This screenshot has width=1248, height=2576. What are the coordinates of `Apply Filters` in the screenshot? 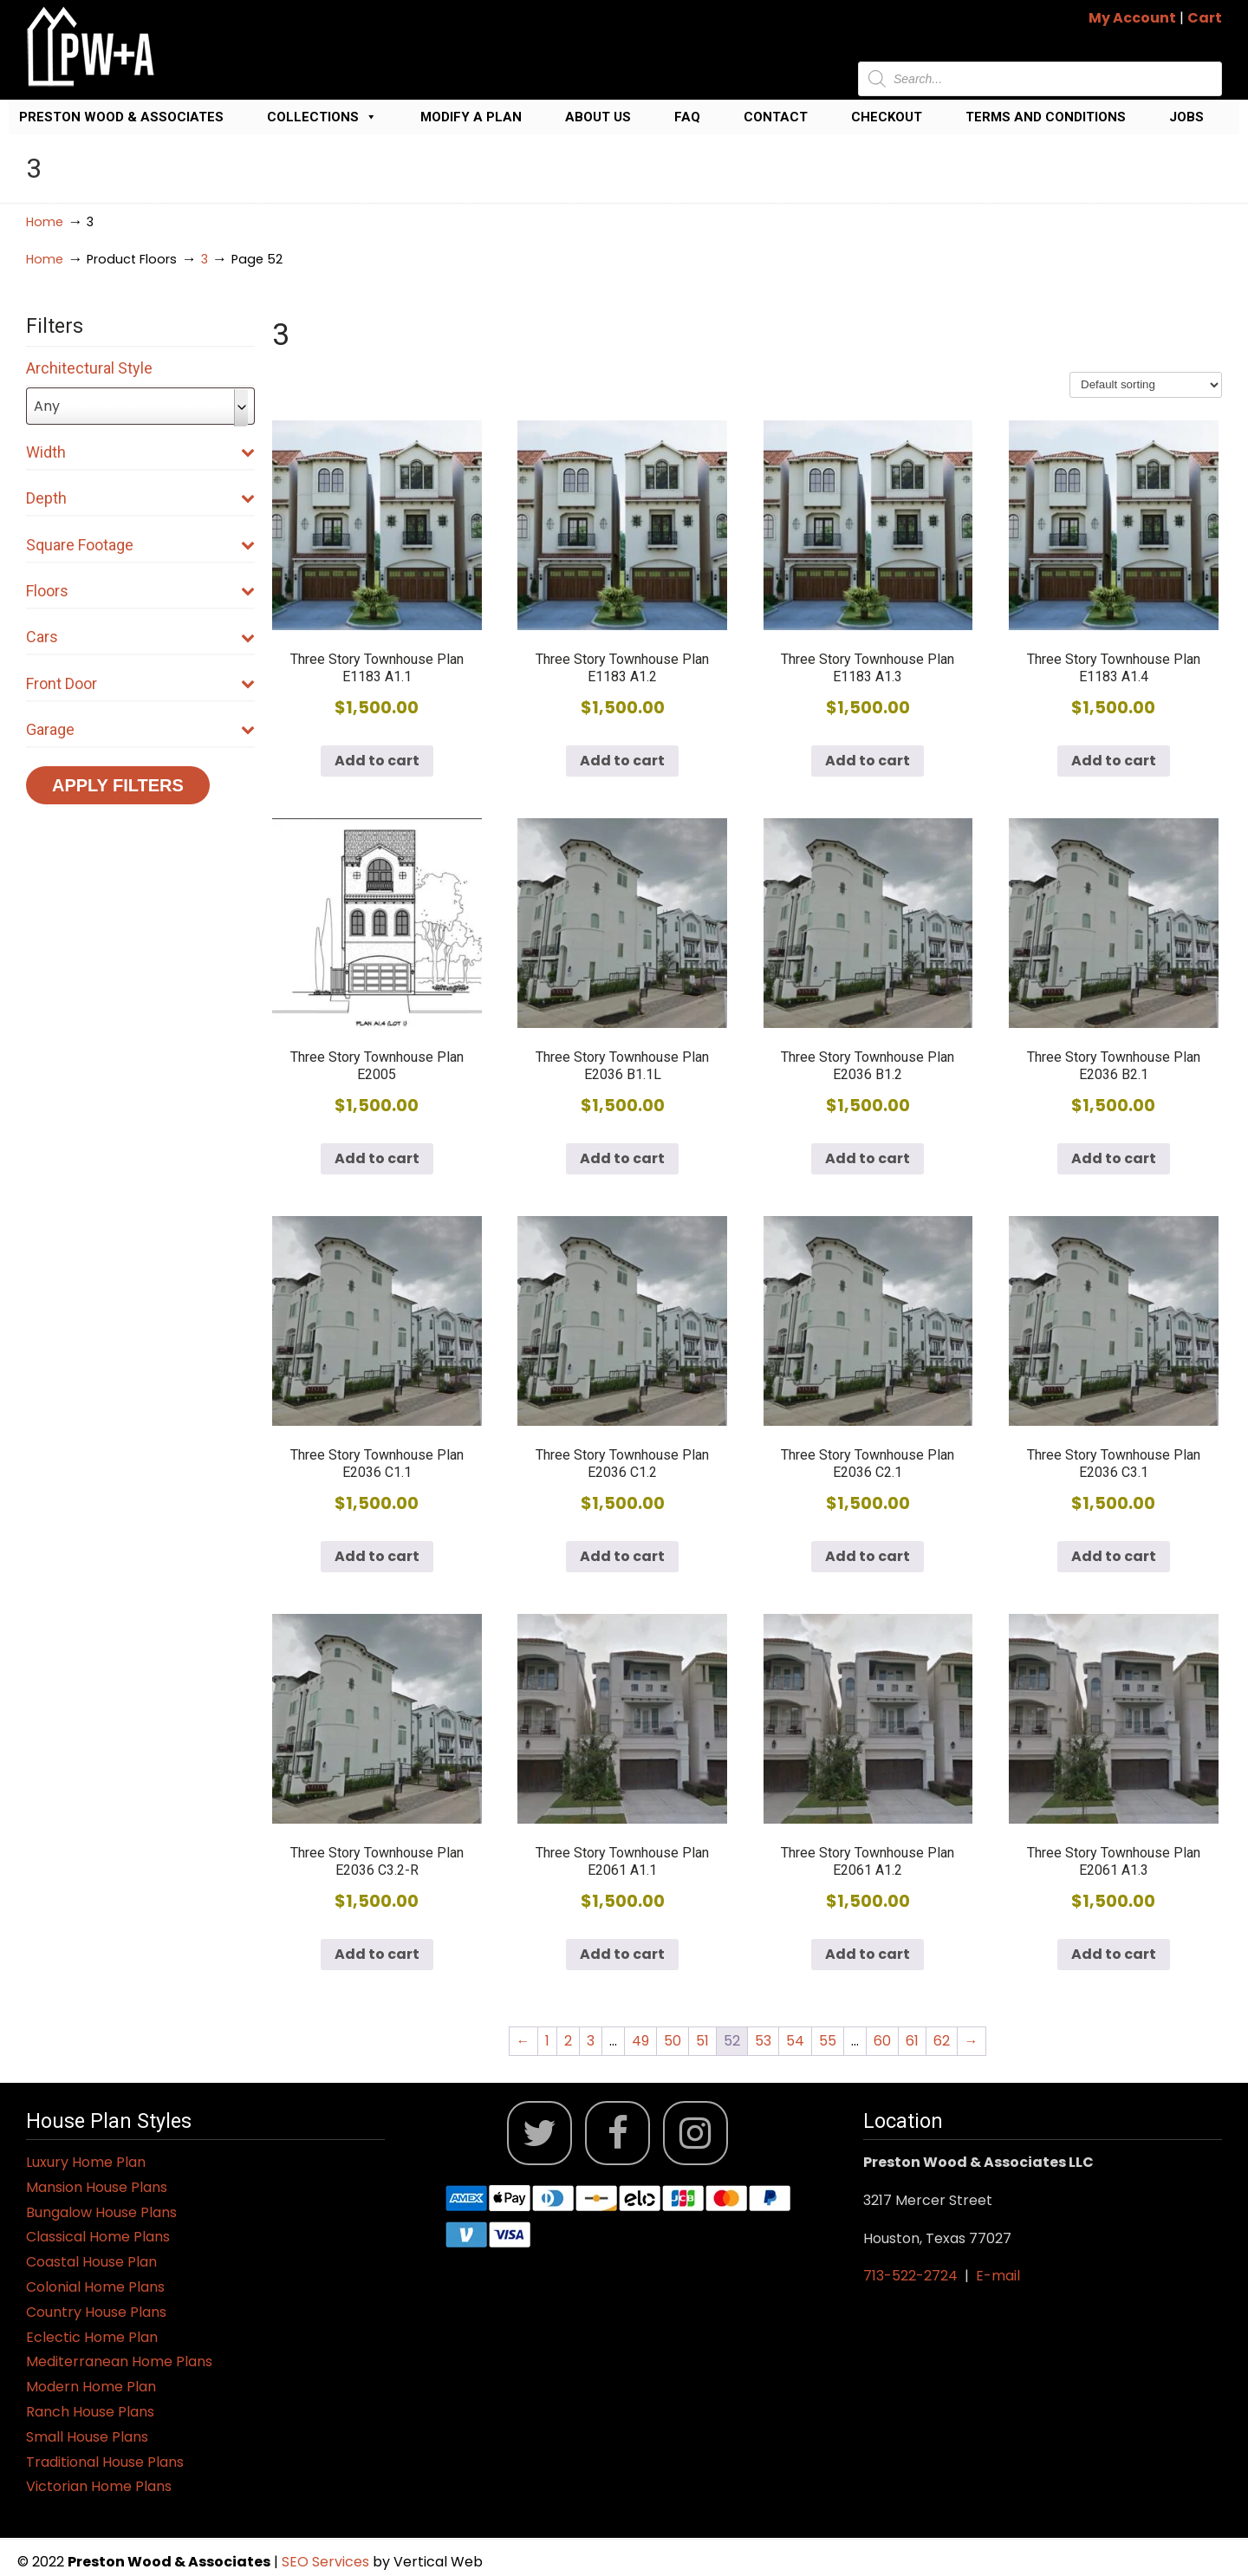 It's located at (118, 785).